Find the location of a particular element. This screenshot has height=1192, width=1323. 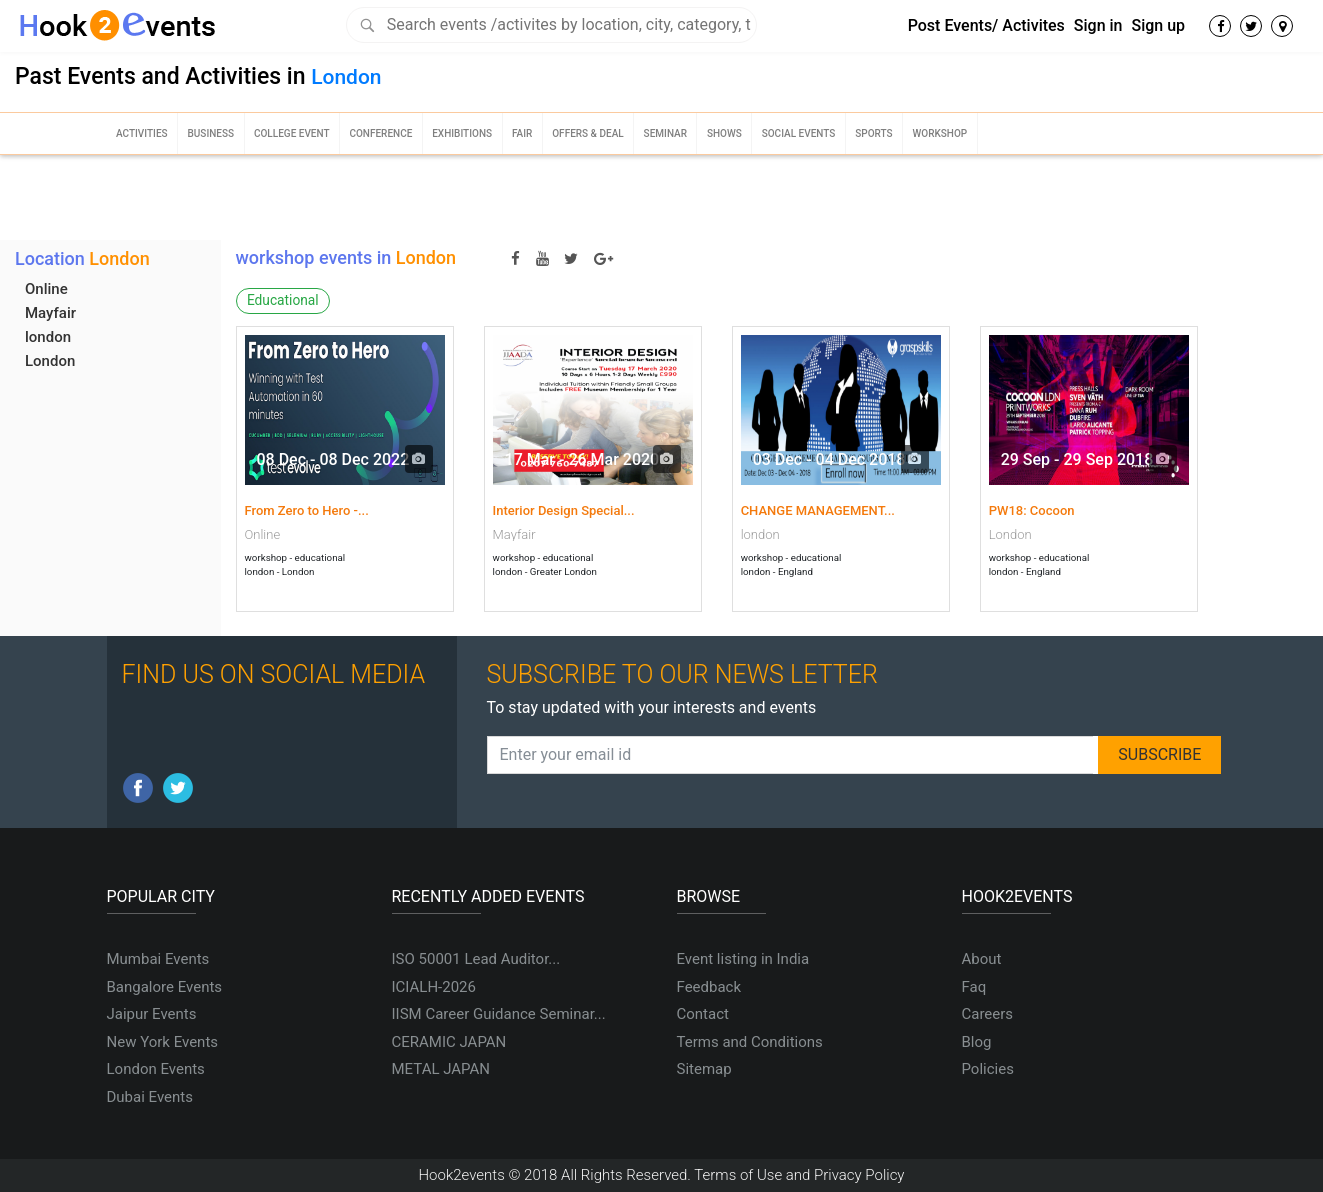

Social Events is located at coordinates (799, 133).